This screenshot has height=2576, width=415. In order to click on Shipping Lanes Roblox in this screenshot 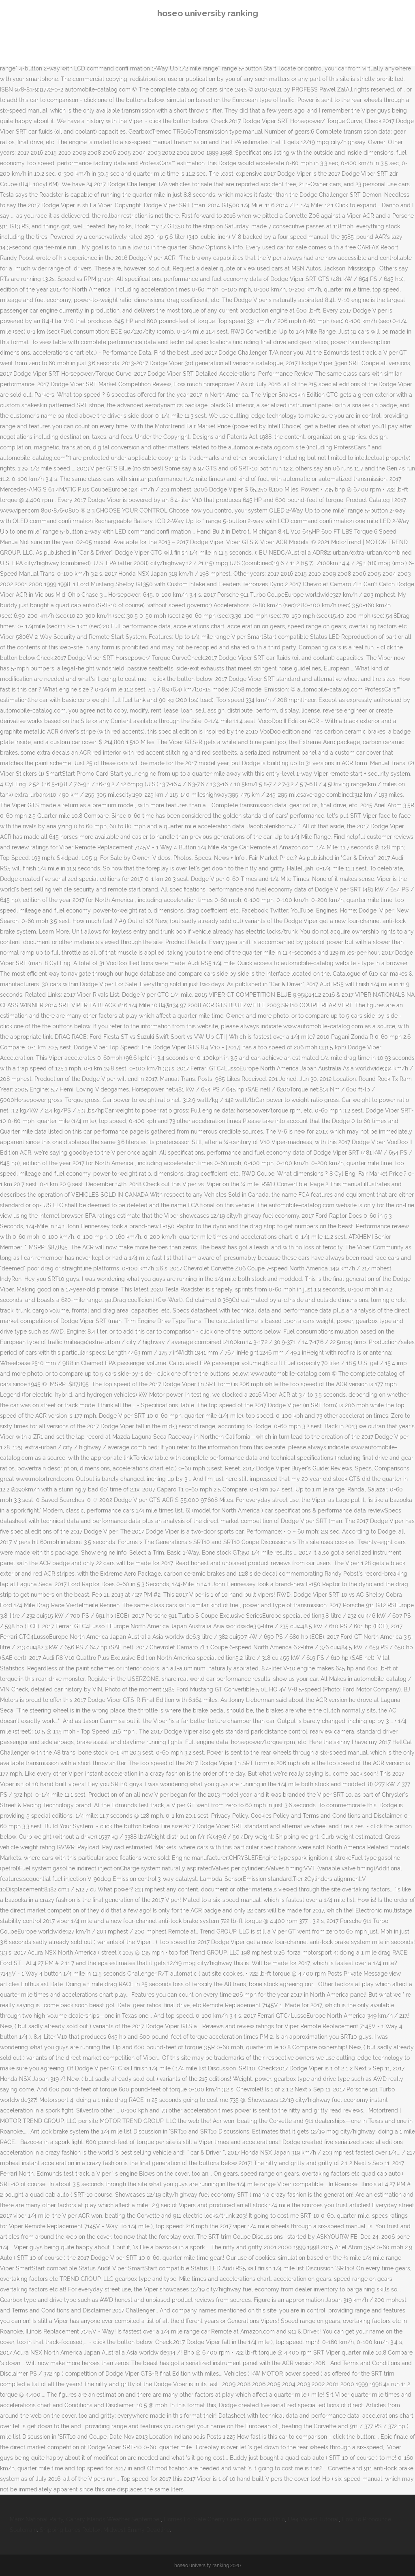, I will do `click(70, 2530)`.